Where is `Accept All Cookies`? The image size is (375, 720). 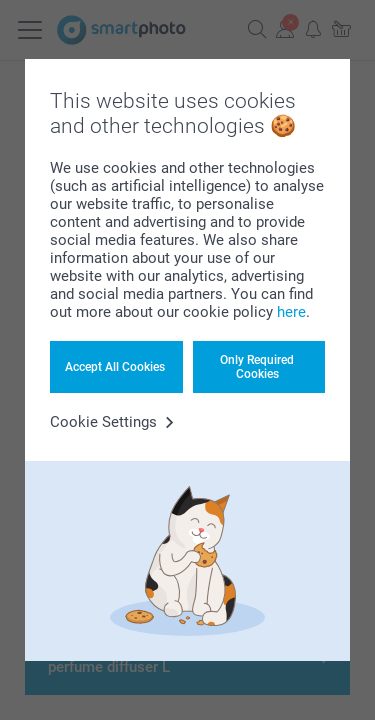 Accept All Cookies is located at coordinates (115, 367).